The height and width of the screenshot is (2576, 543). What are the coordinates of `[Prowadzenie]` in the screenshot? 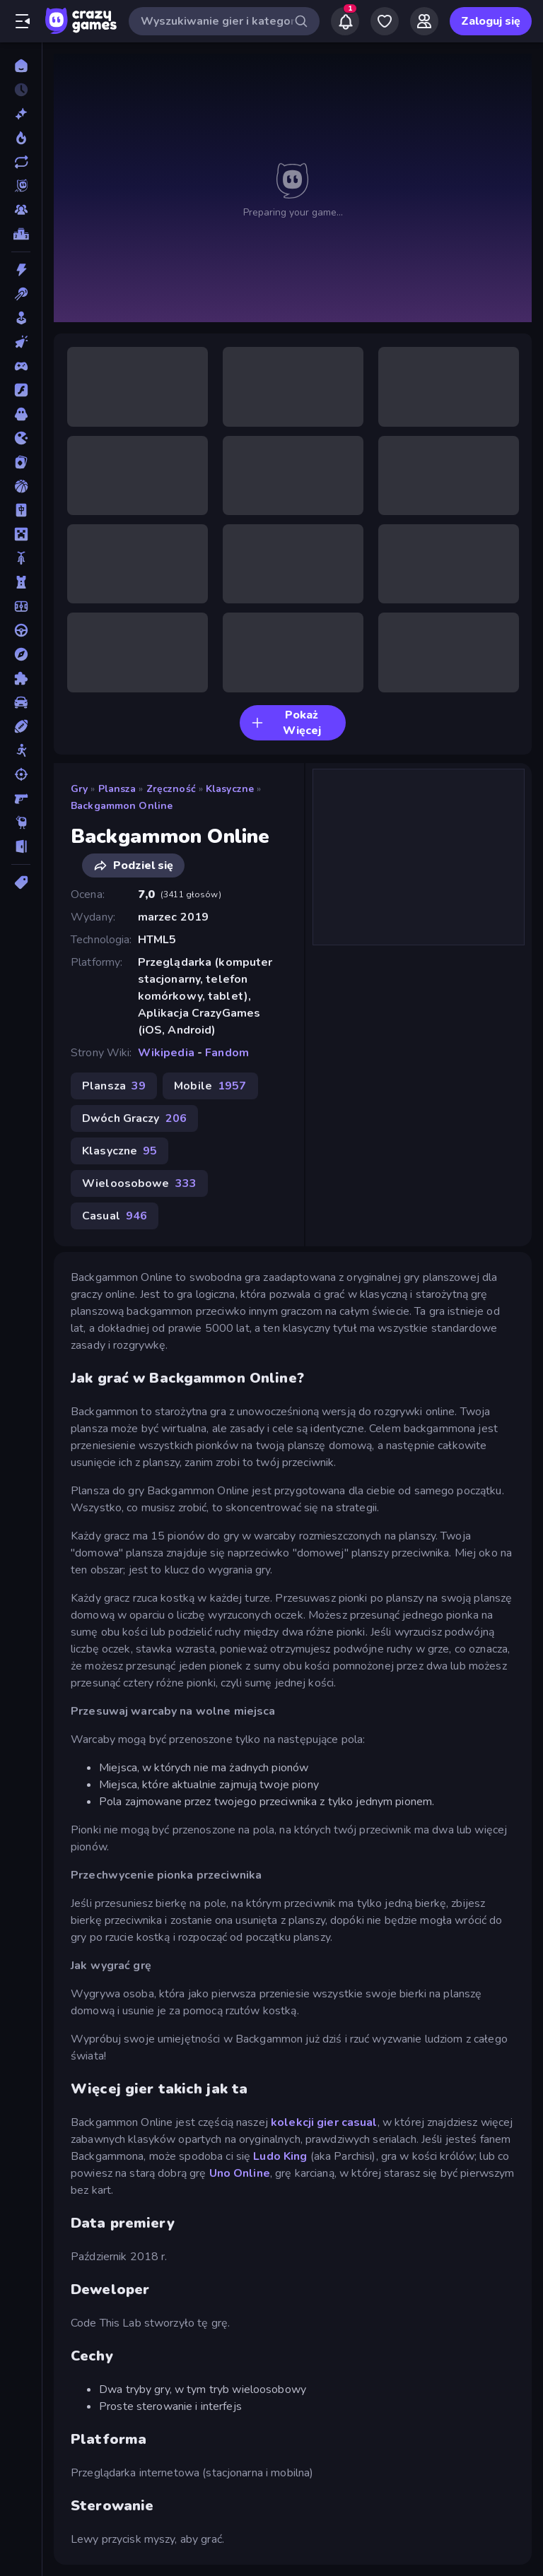 It's located at (21, 630).